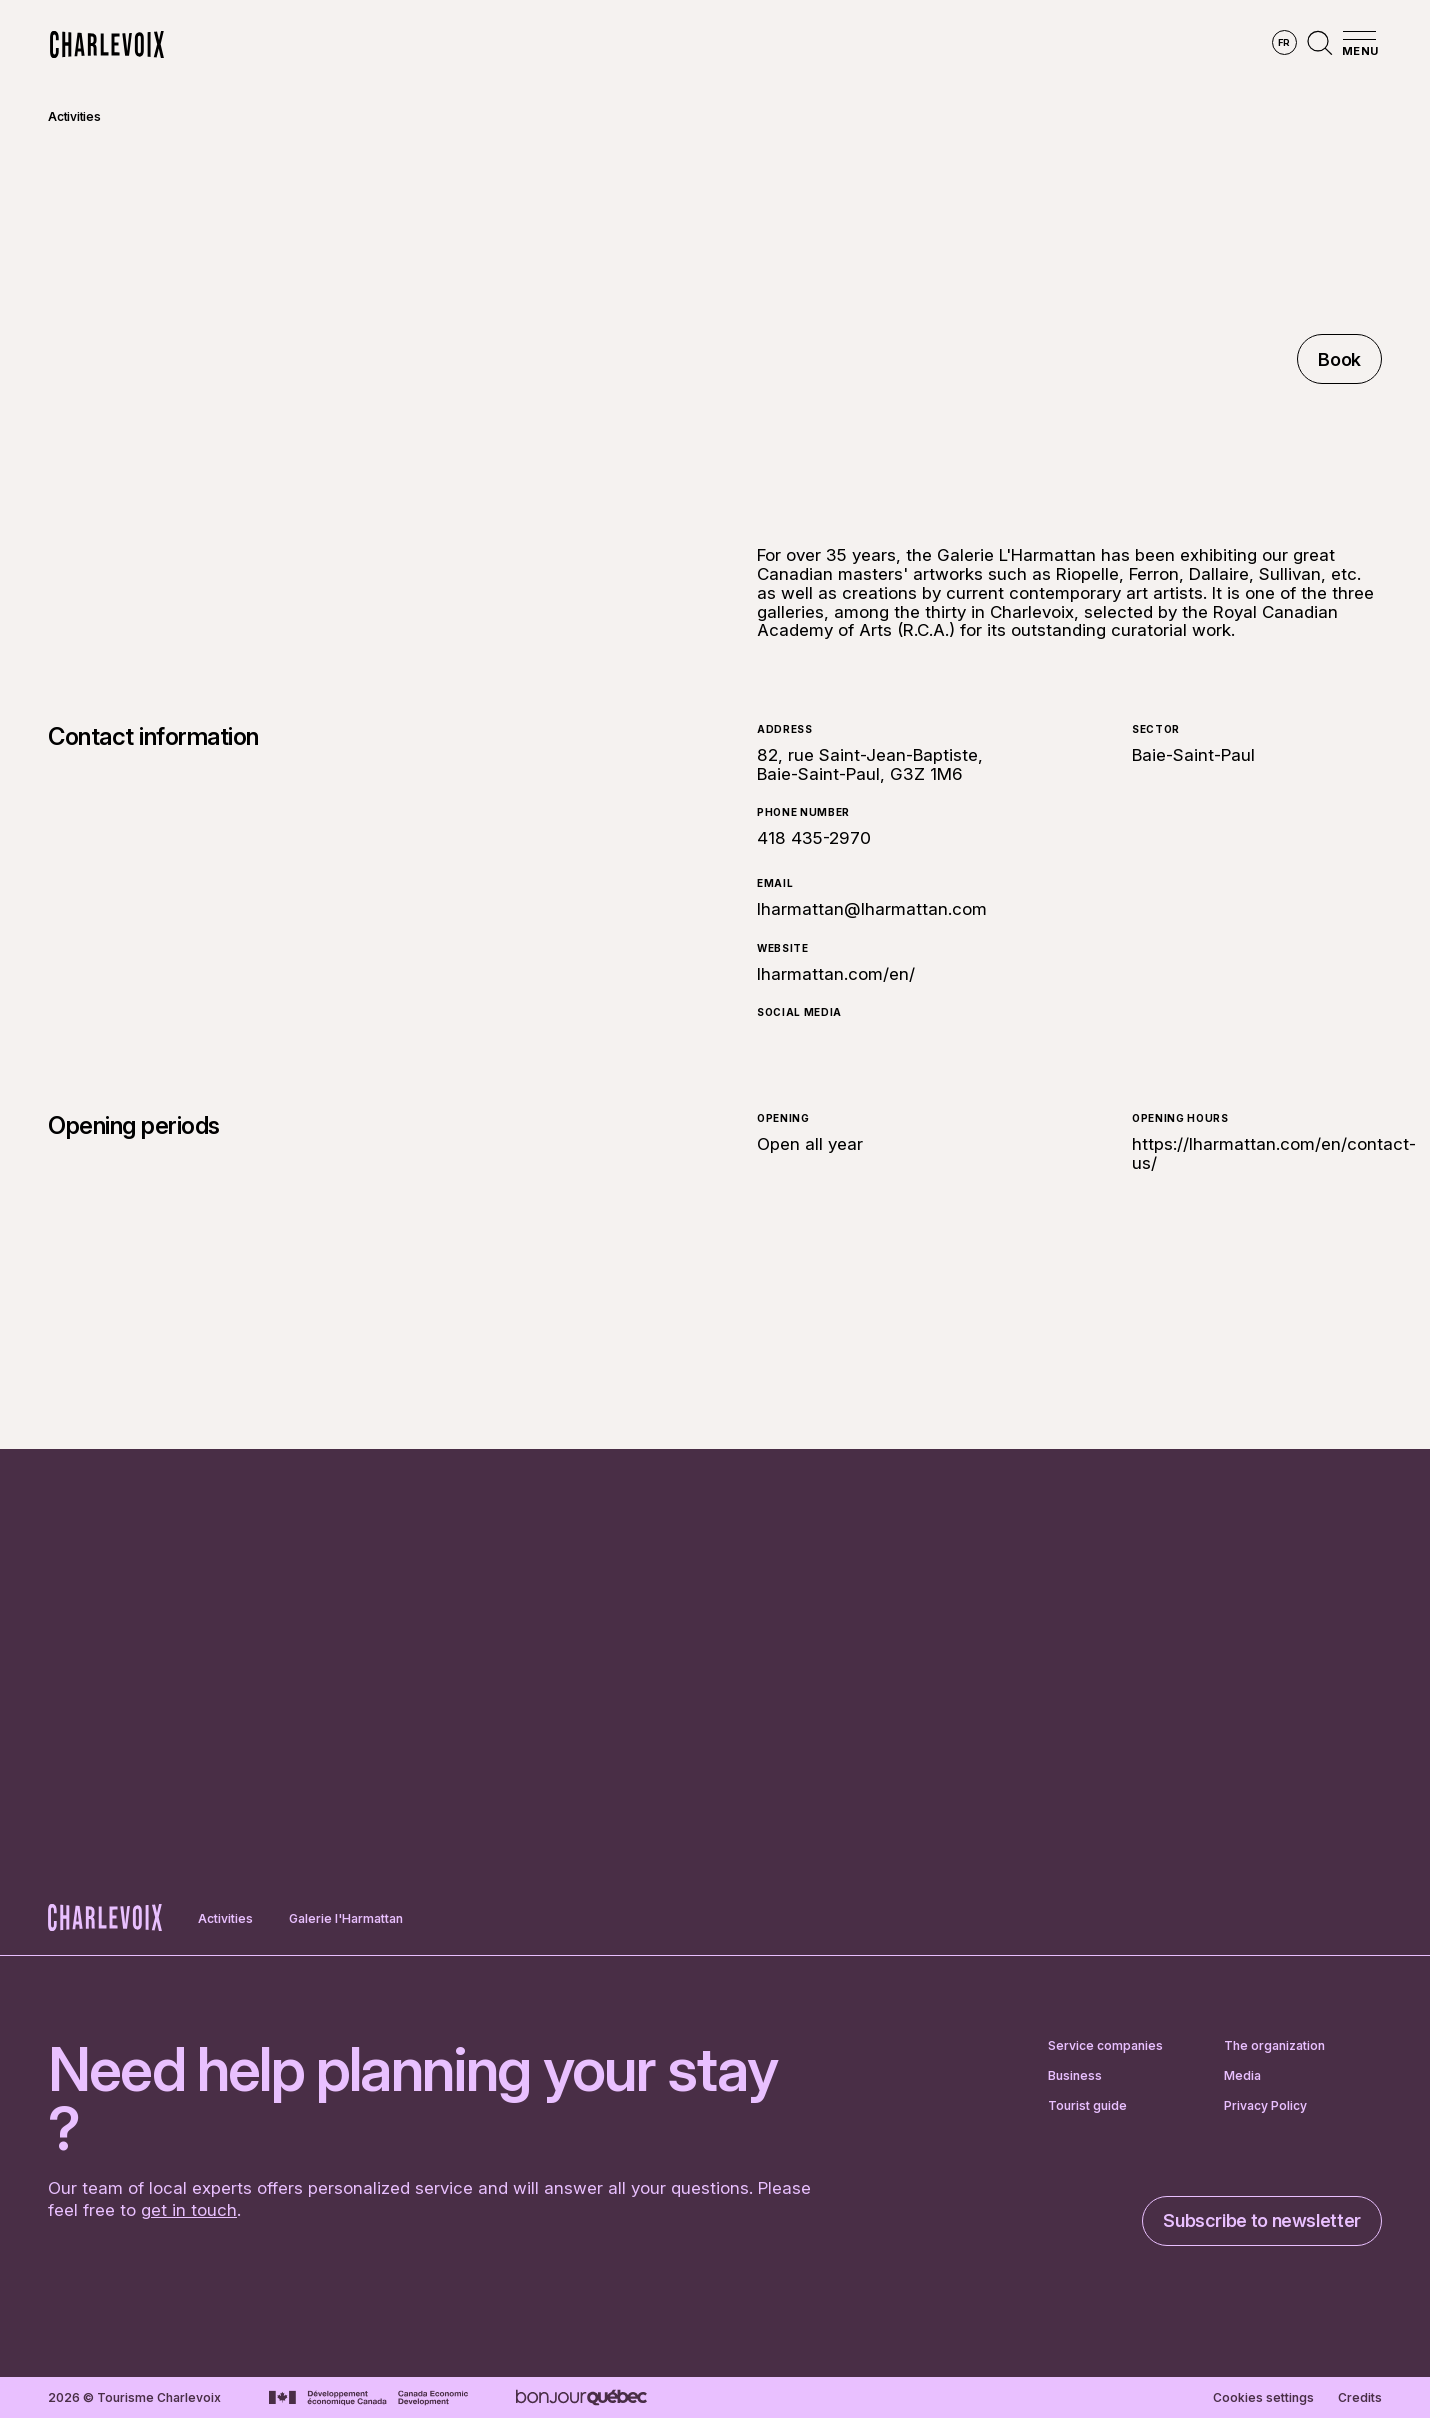 The width and height of the screenshot is (1430, 2418). I want to click on Cookies settings, so click(1263, 2398).